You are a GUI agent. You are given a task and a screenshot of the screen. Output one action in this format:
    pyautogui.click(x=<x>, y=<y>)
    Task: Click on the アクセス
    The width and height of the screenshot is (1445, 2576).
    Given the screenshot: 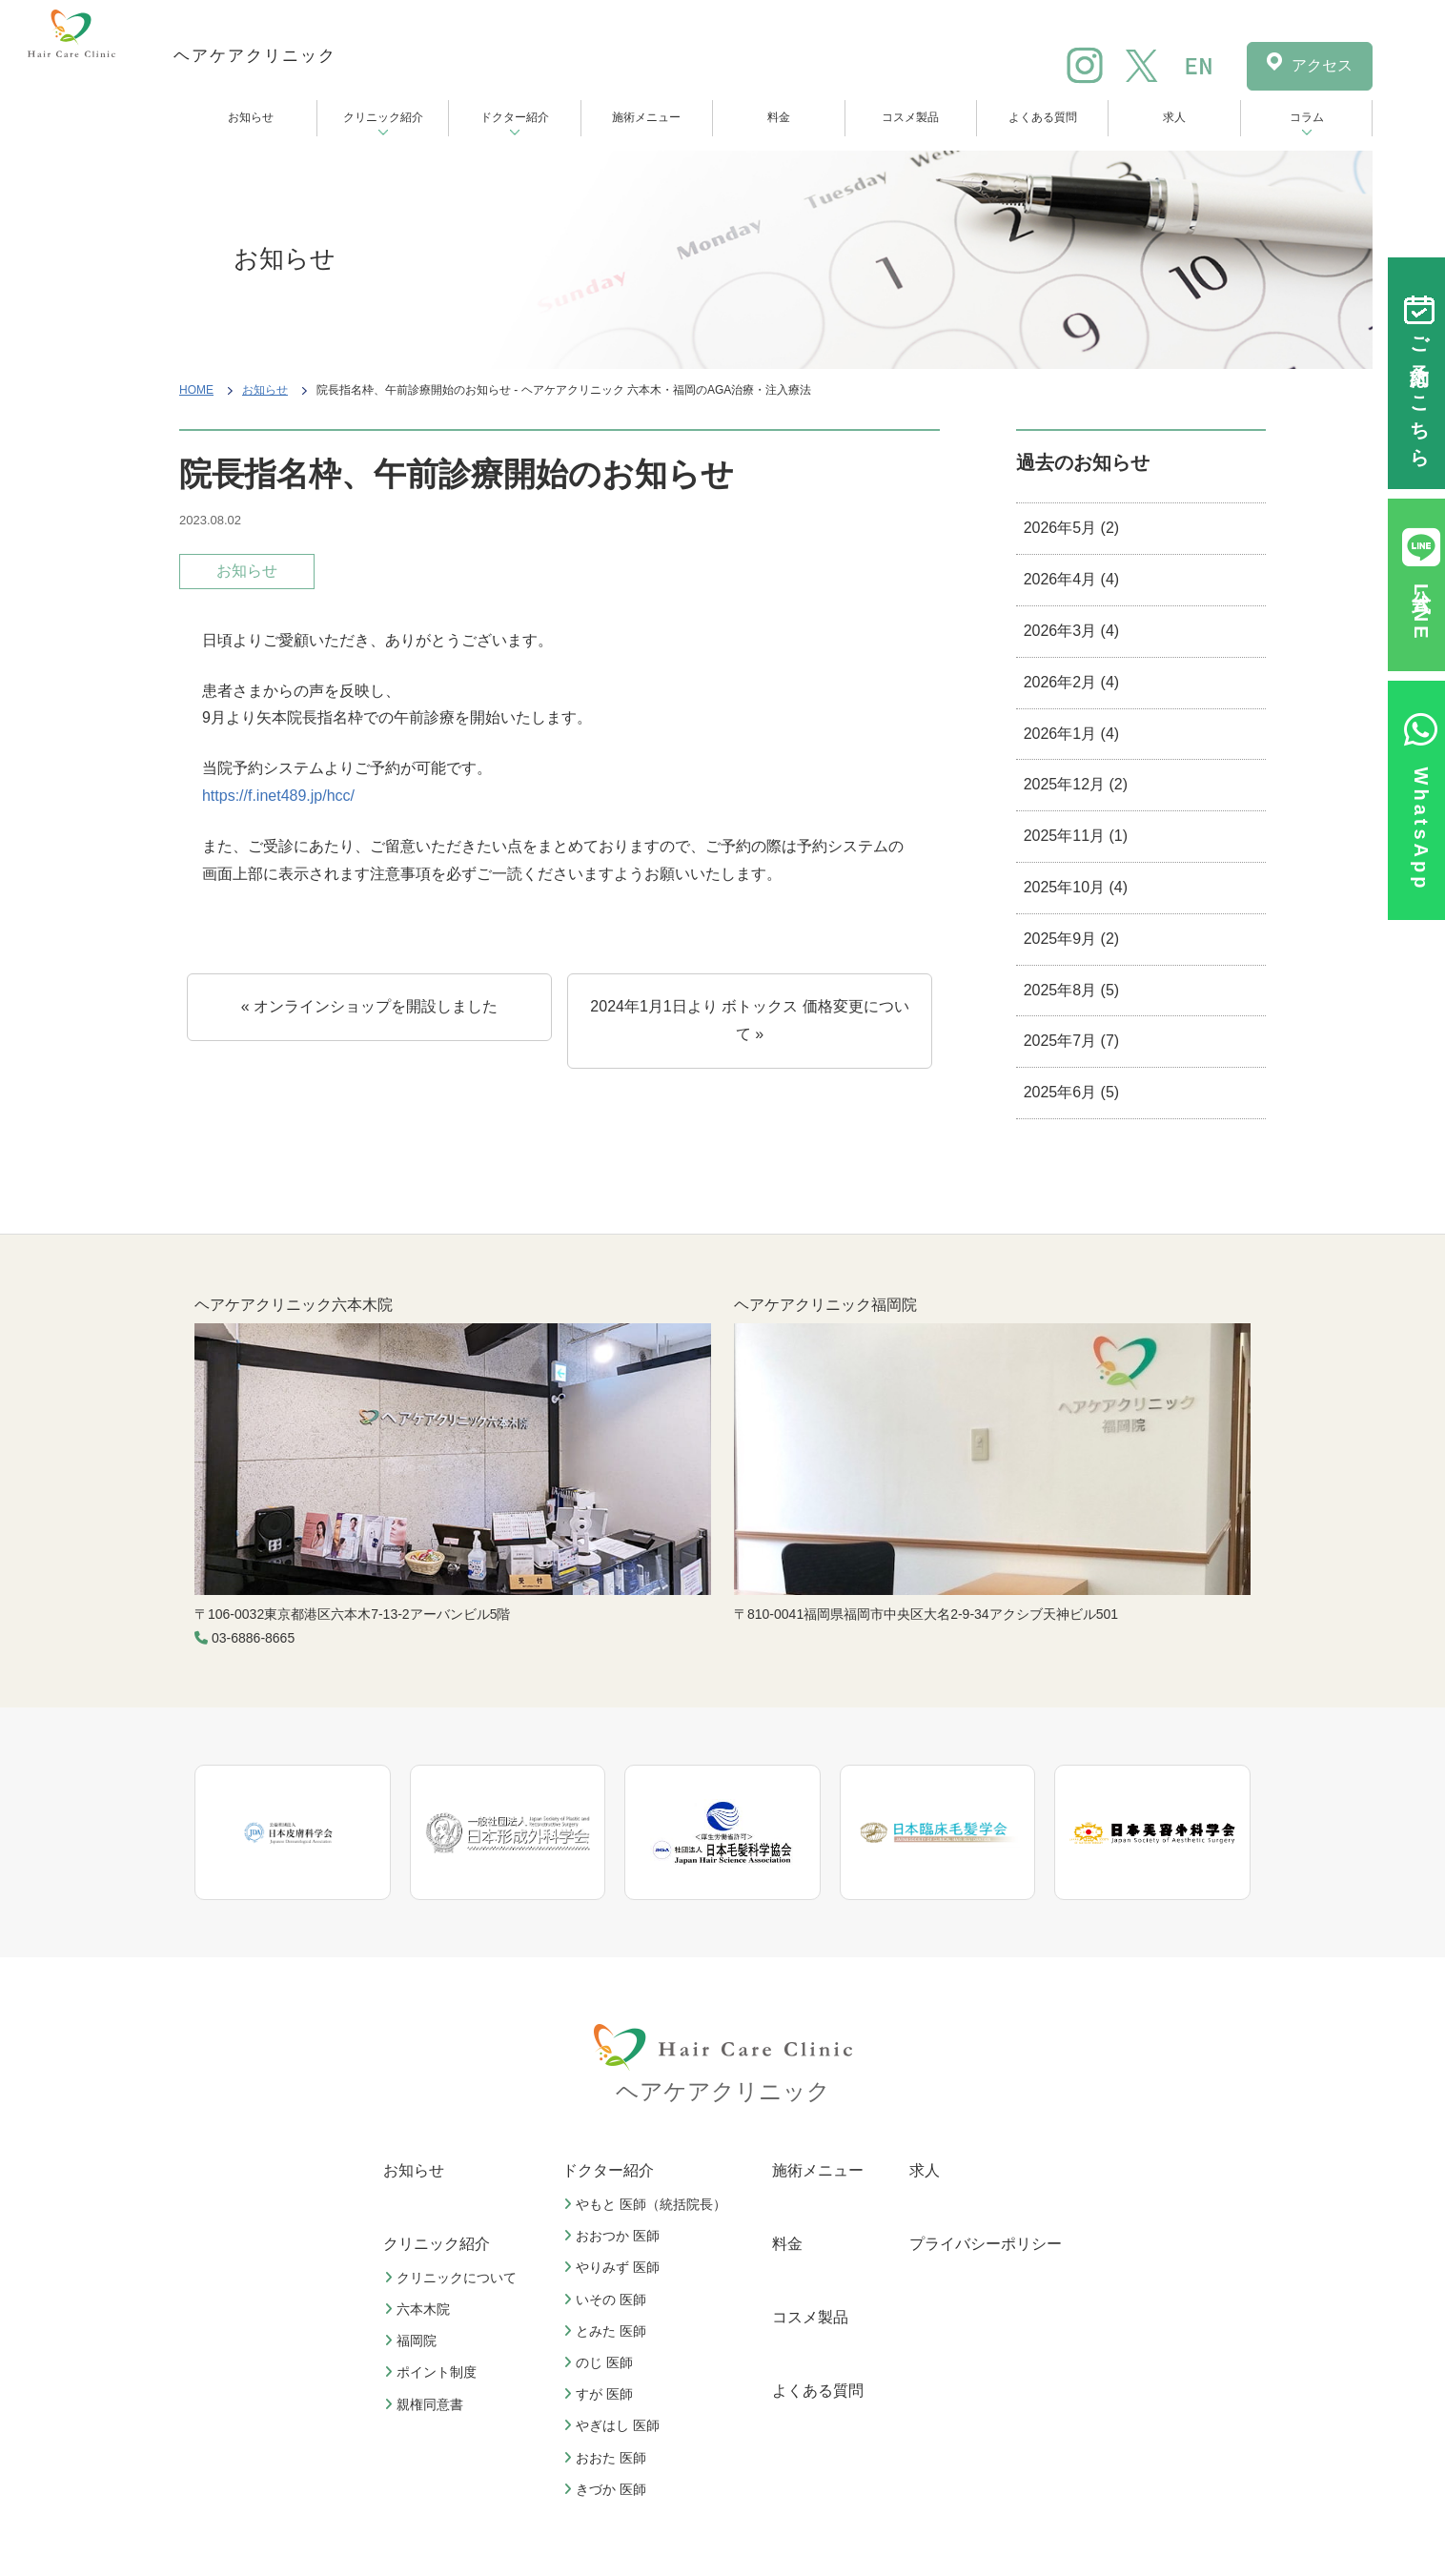 What is the action you would take?
    pyautogui.click(x=1322, y=65)
    